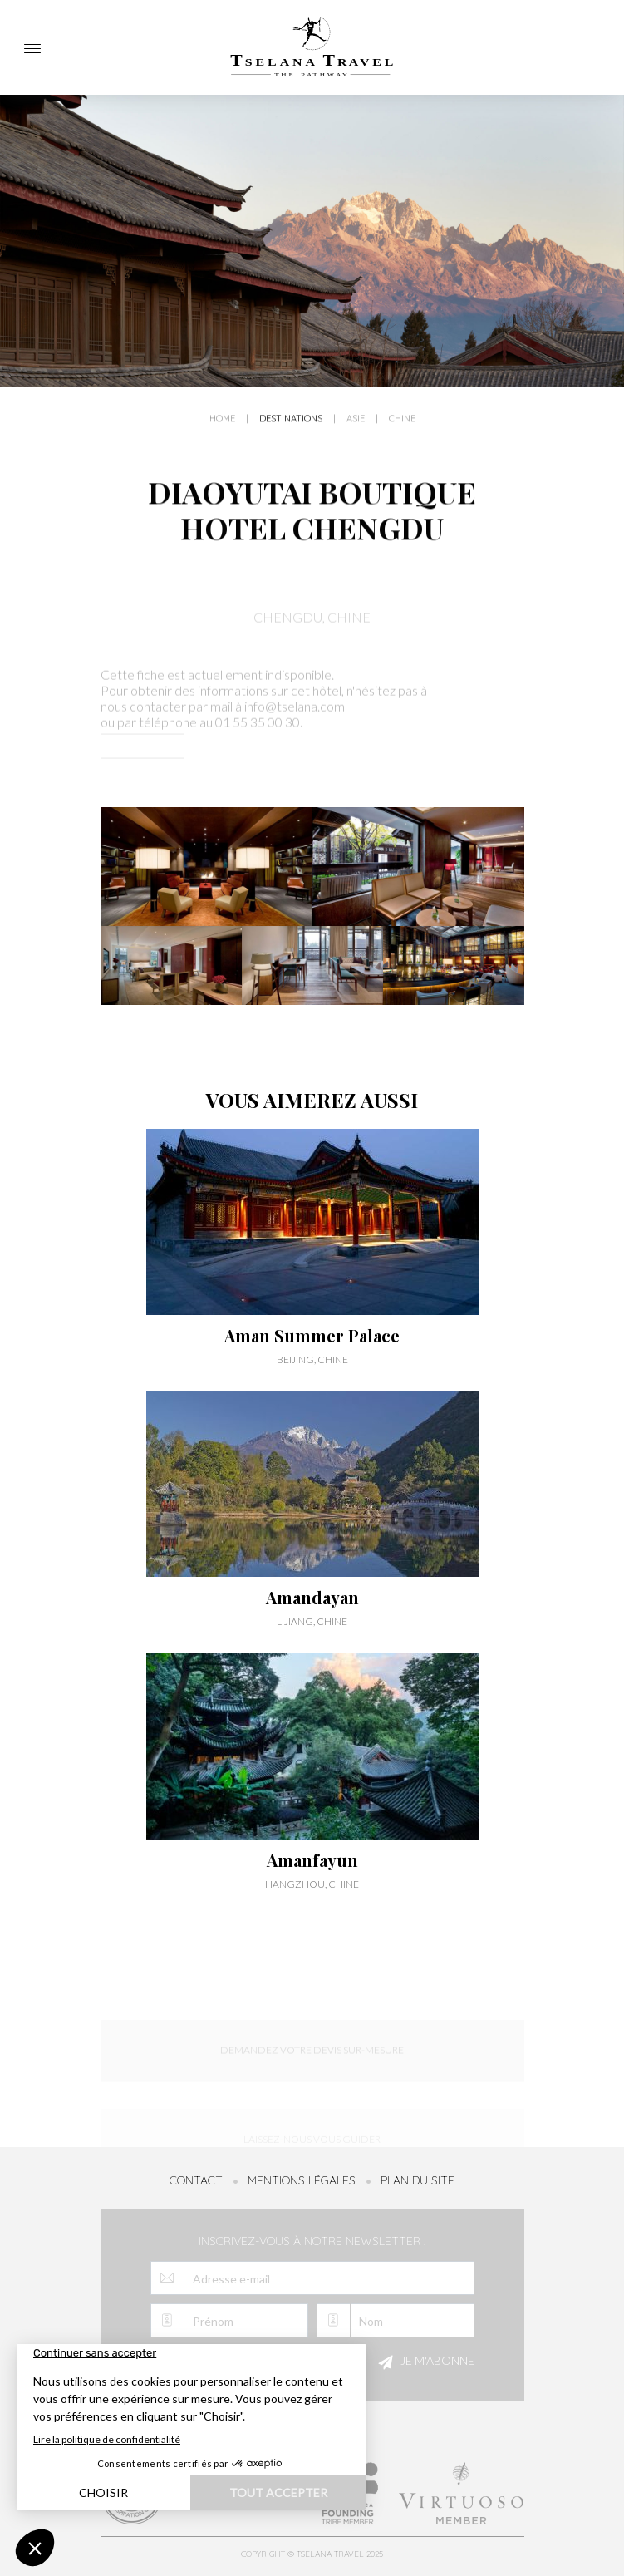  Describe the element at coordinates (312, 1598) in the screenshot. I see `Amandayan` at that location.